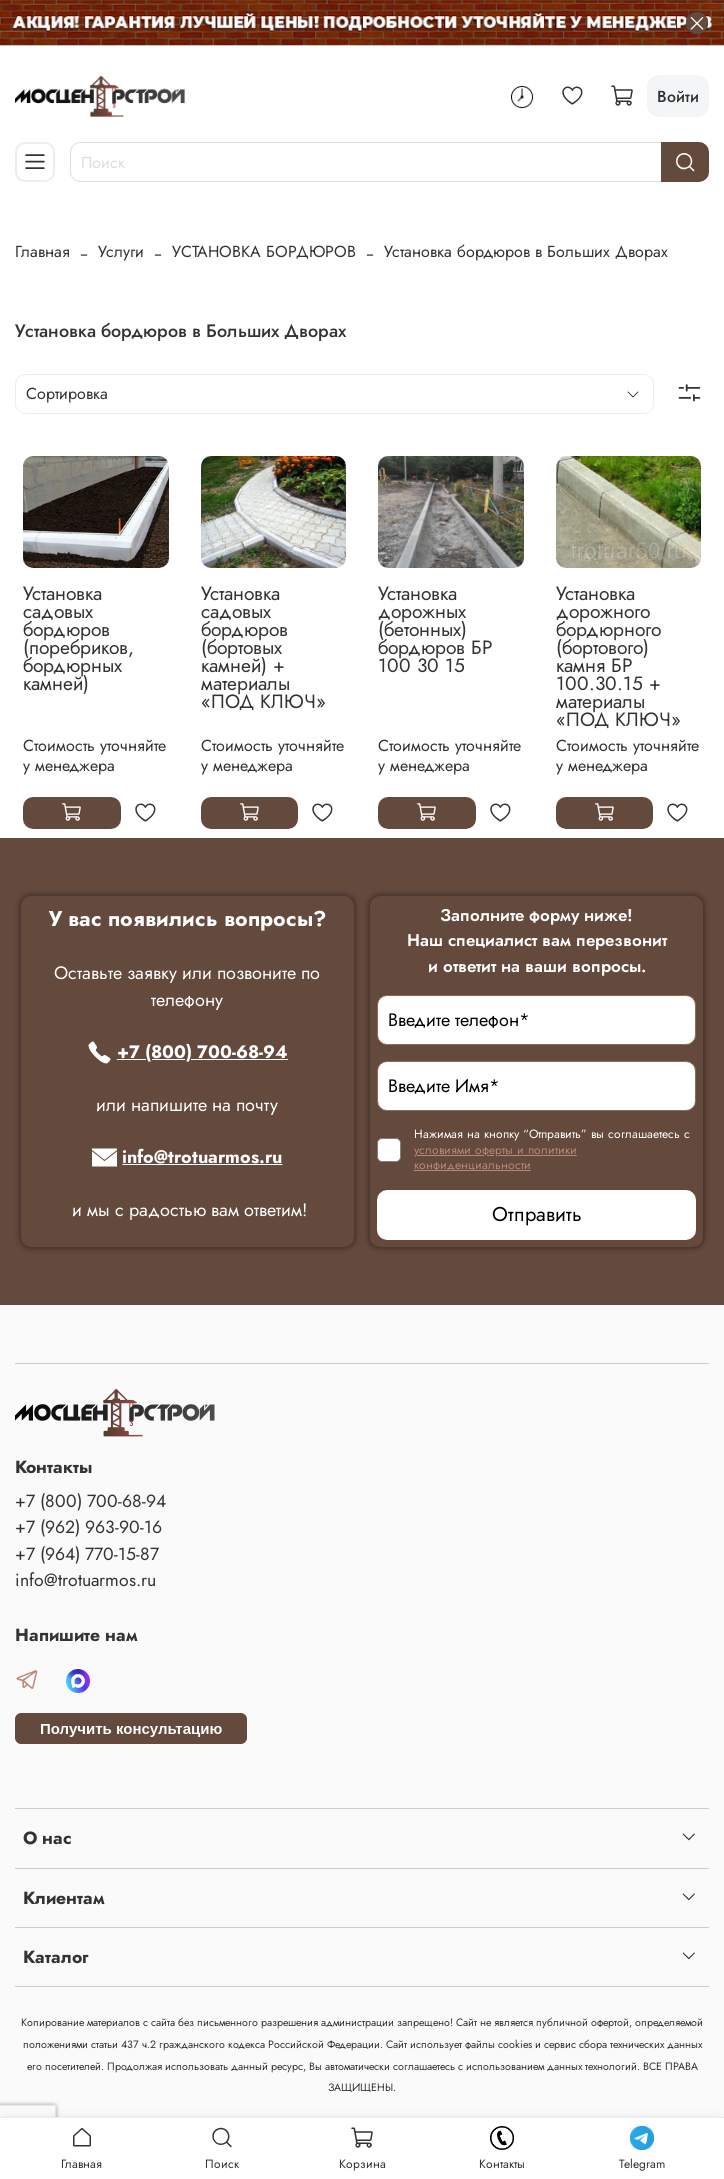  I want to click on Получить консультацию, so click(131, 1728).